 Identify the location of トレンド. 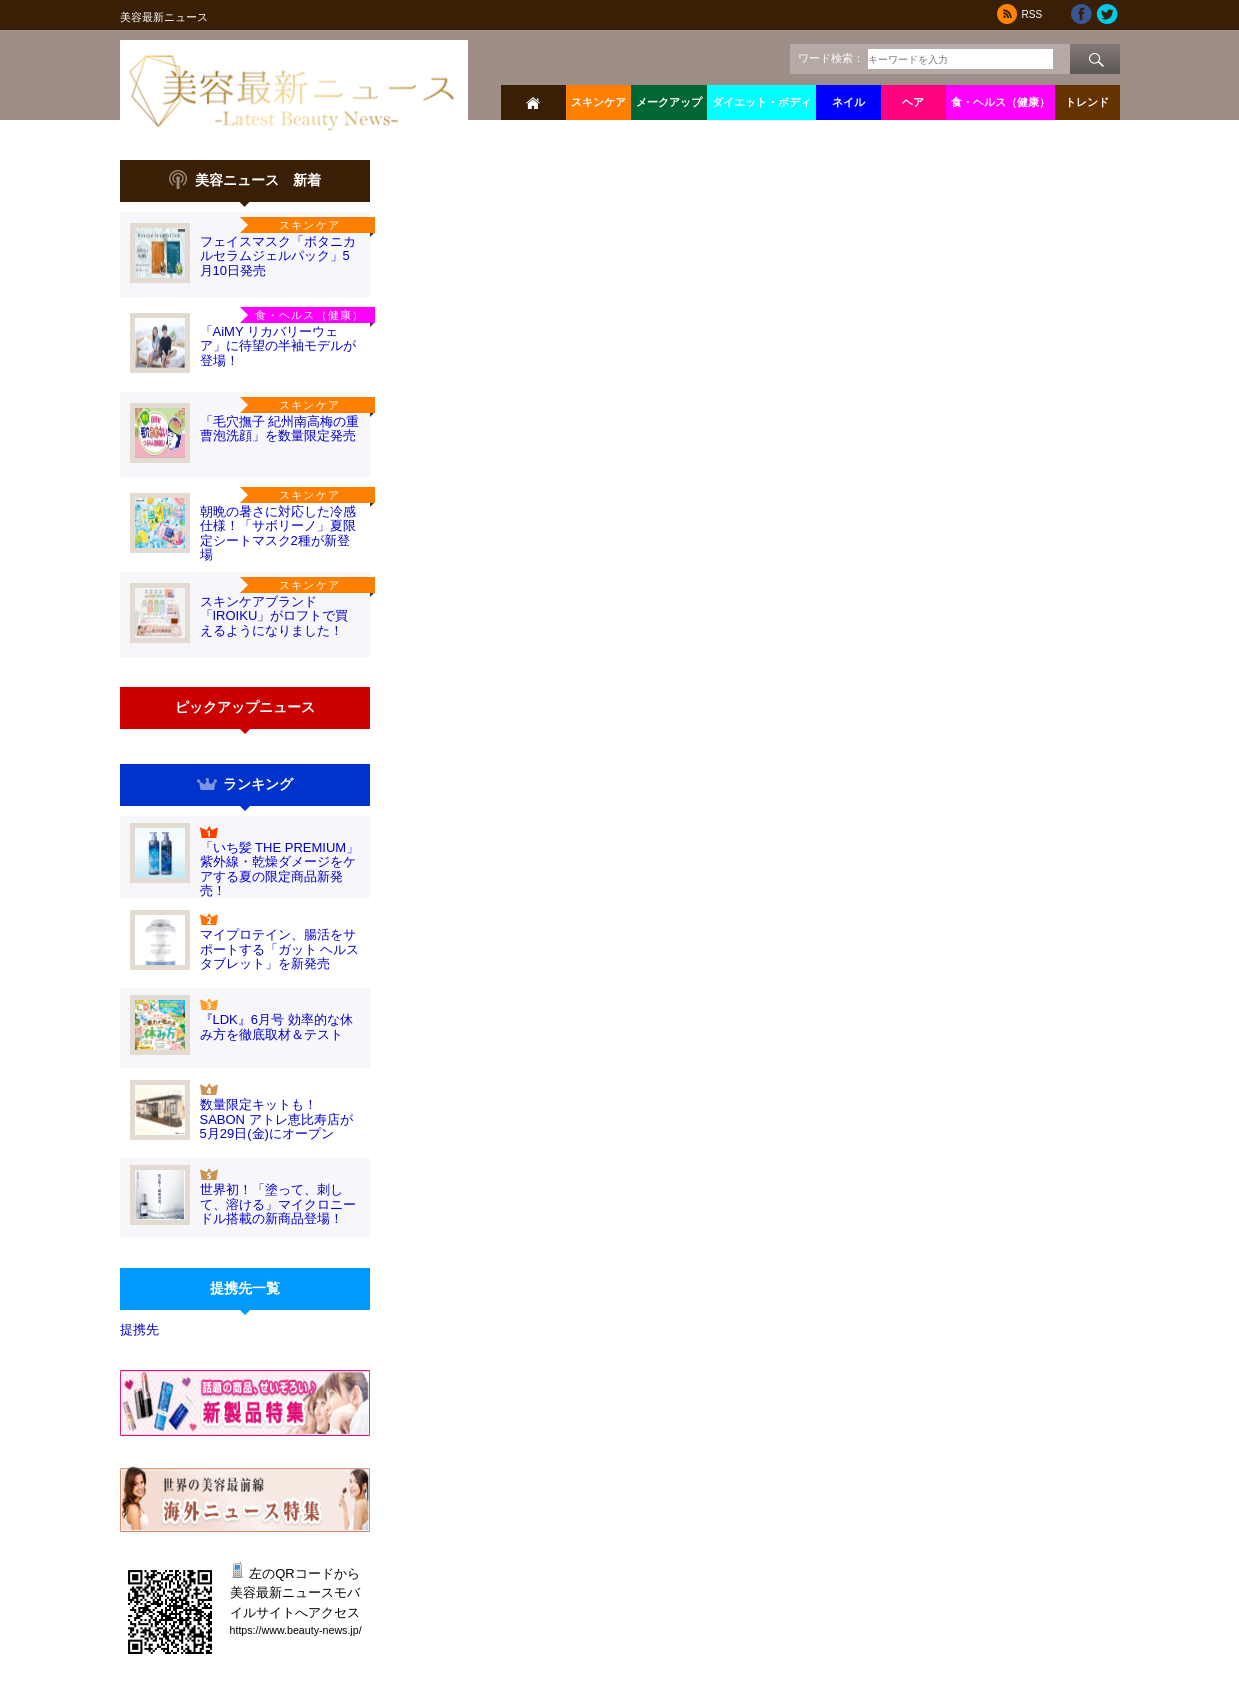
(1087, 102).